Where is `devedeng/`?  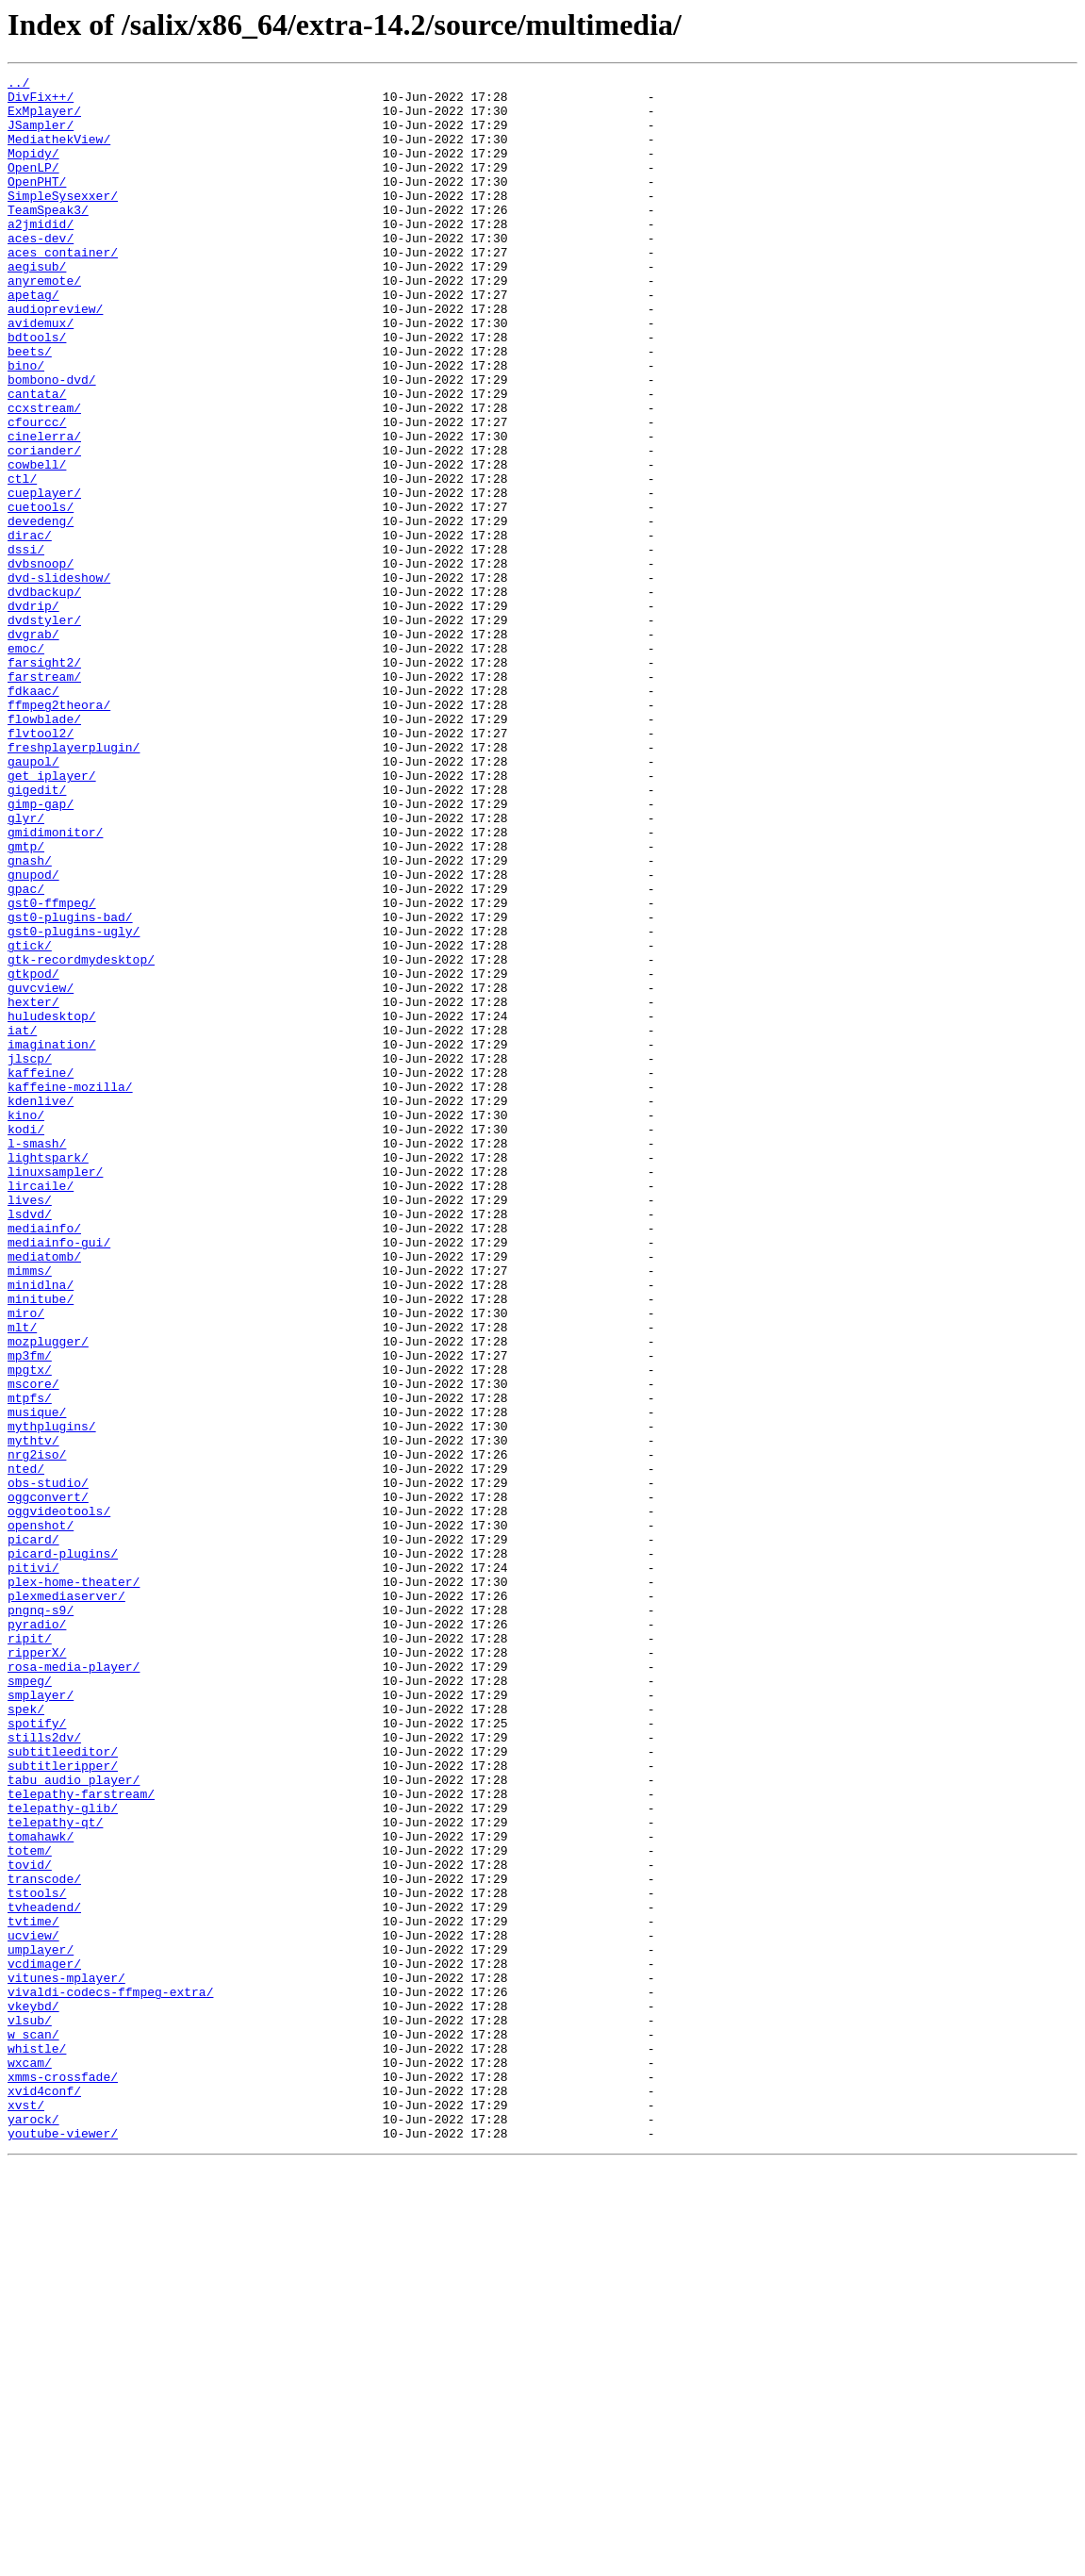
devedeng/ is located at coordinates (41, 611).